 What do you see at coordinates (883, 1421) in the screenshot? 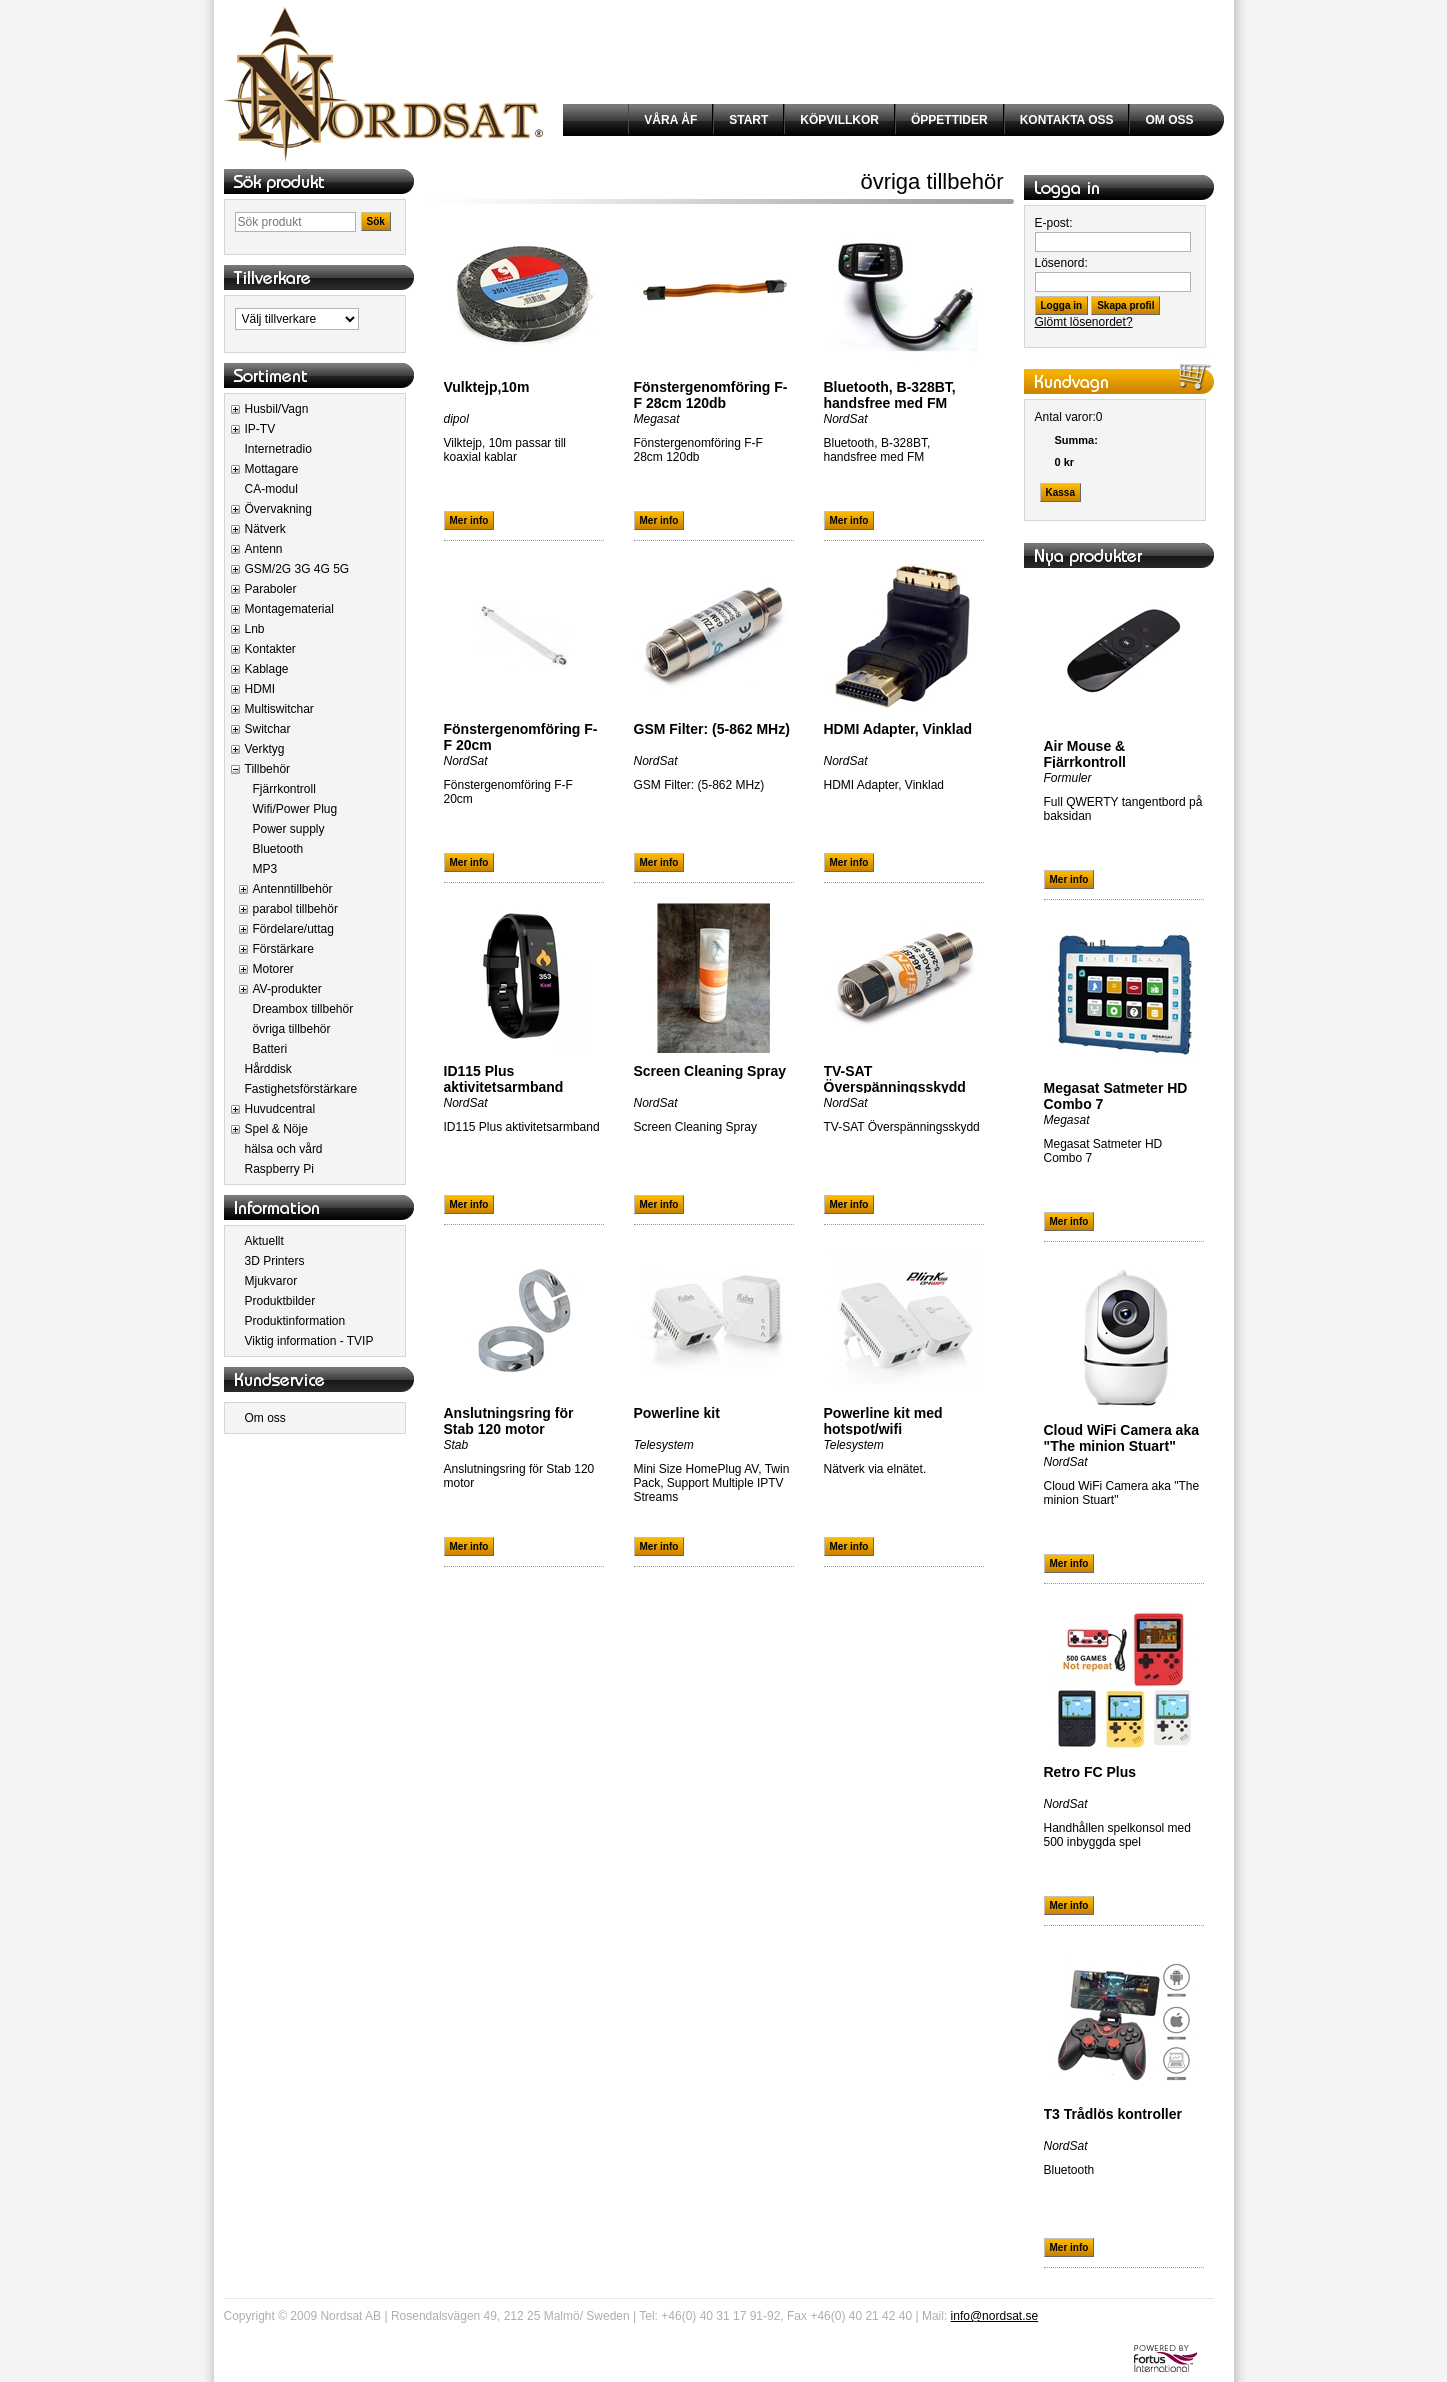
I see `Powerline kit med hotspot/wifi` at bounding box center [883, 1421].